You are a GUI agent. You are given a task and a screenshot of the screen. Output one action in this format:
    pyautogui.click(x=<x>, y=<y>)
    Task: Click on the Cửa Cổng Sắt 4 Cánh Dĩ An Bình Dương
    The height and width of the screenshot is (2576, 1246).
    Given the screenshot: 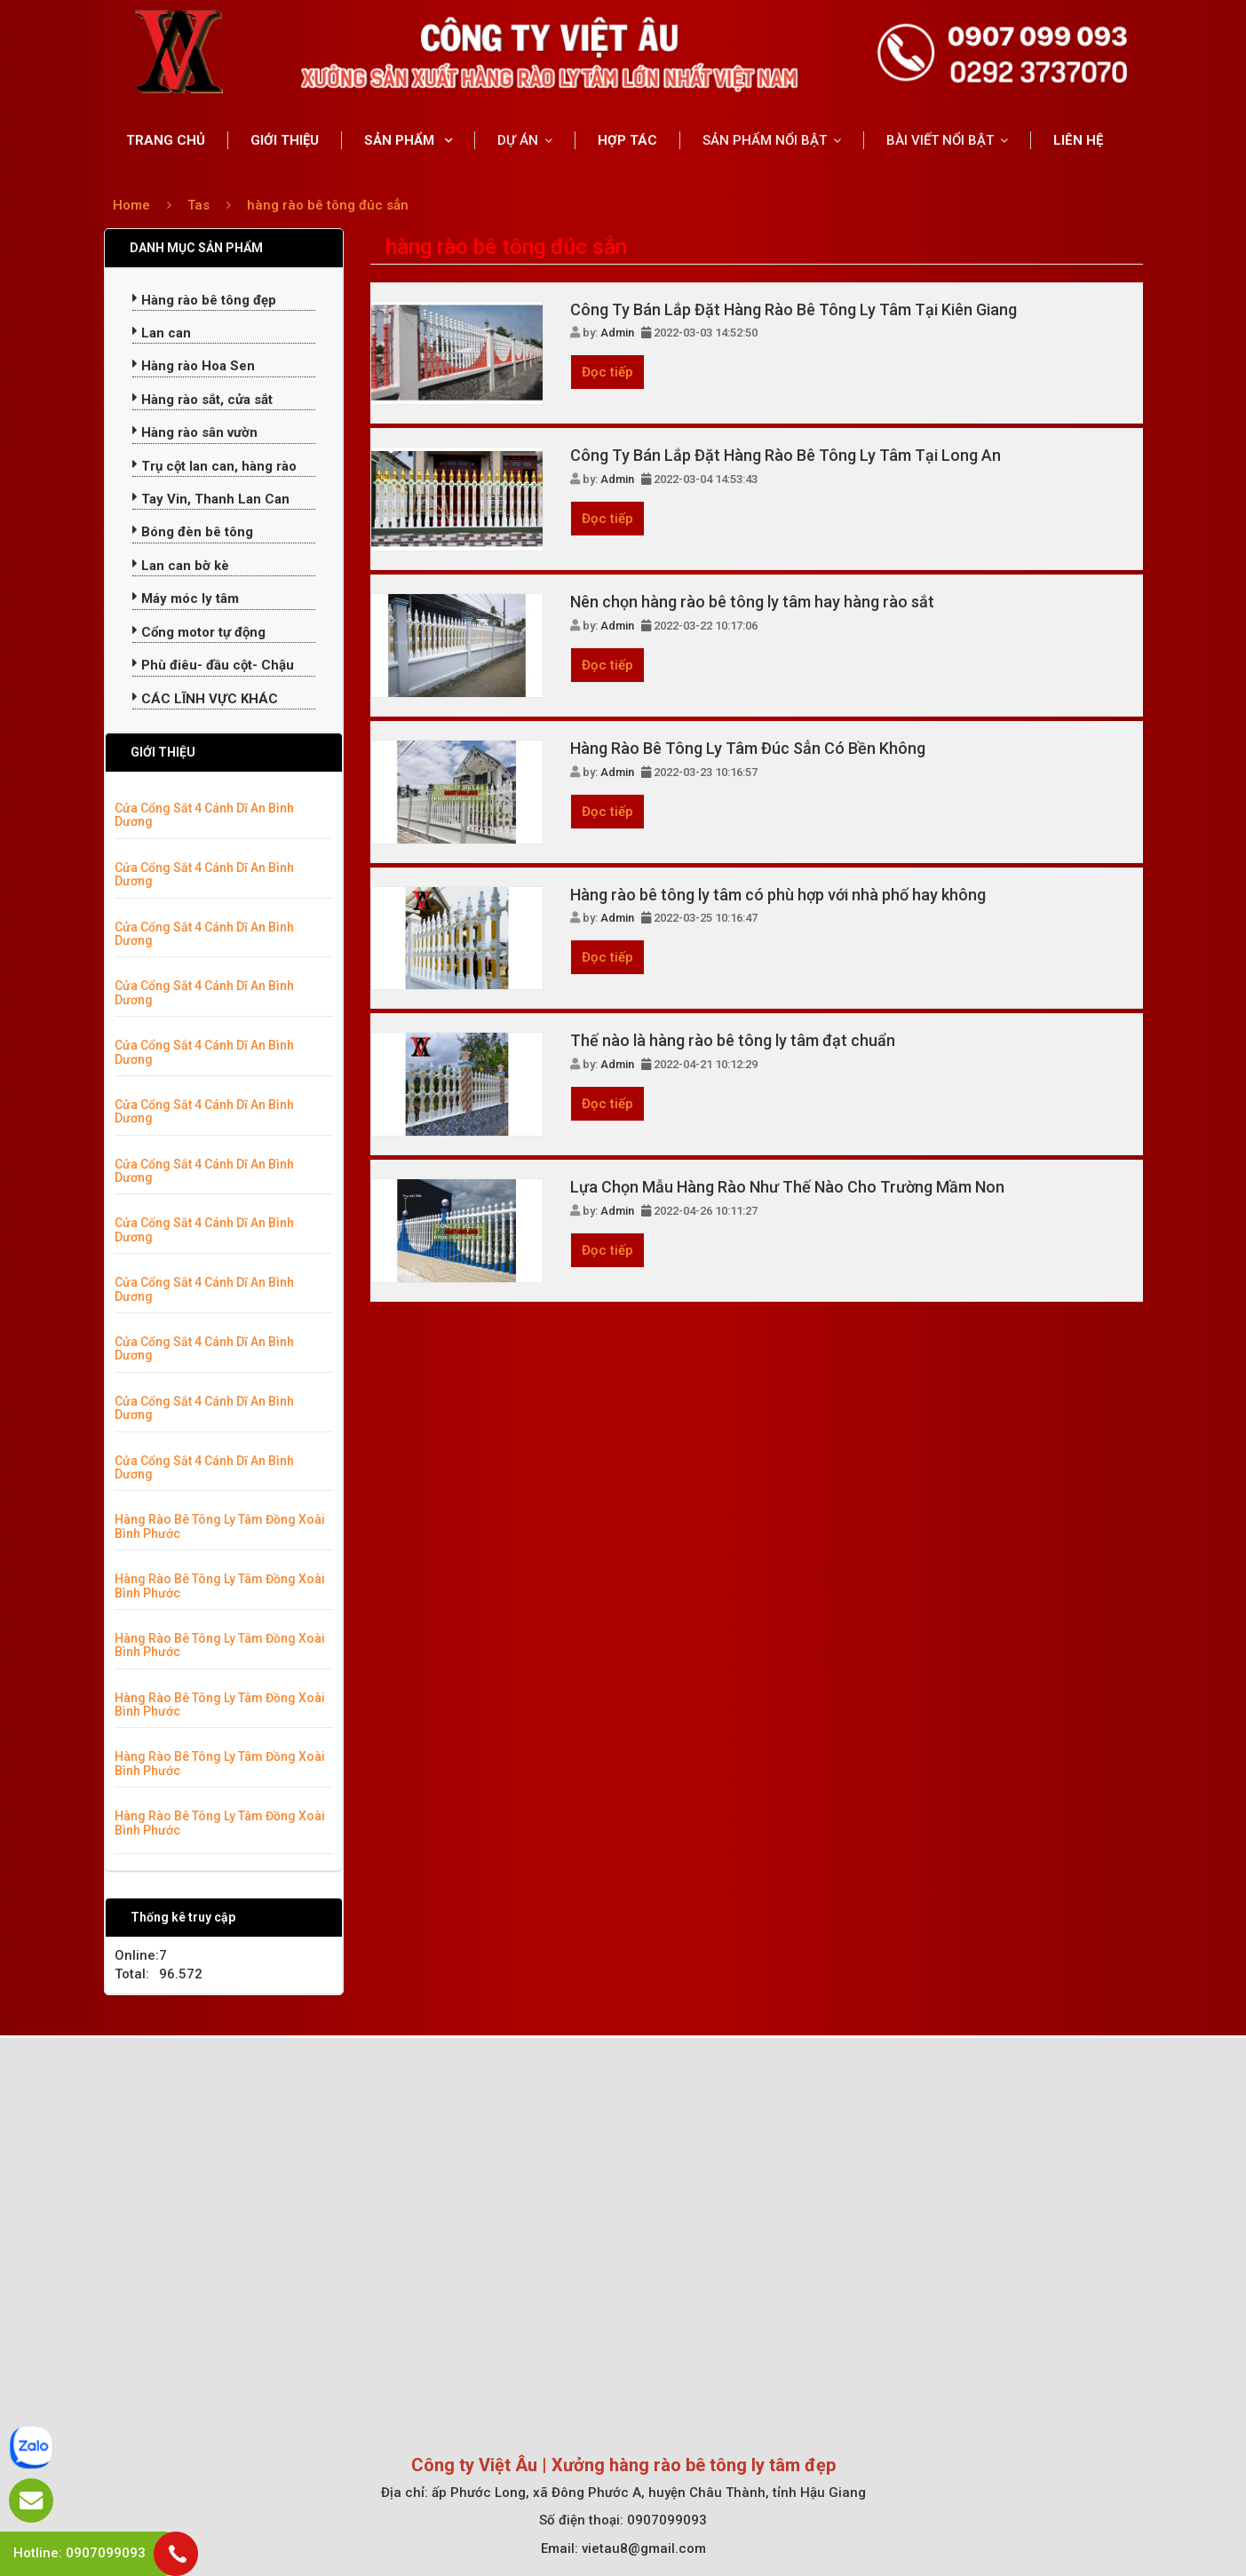 What is the action you would take?
    pyautogui.click(x=204, y=814)
    